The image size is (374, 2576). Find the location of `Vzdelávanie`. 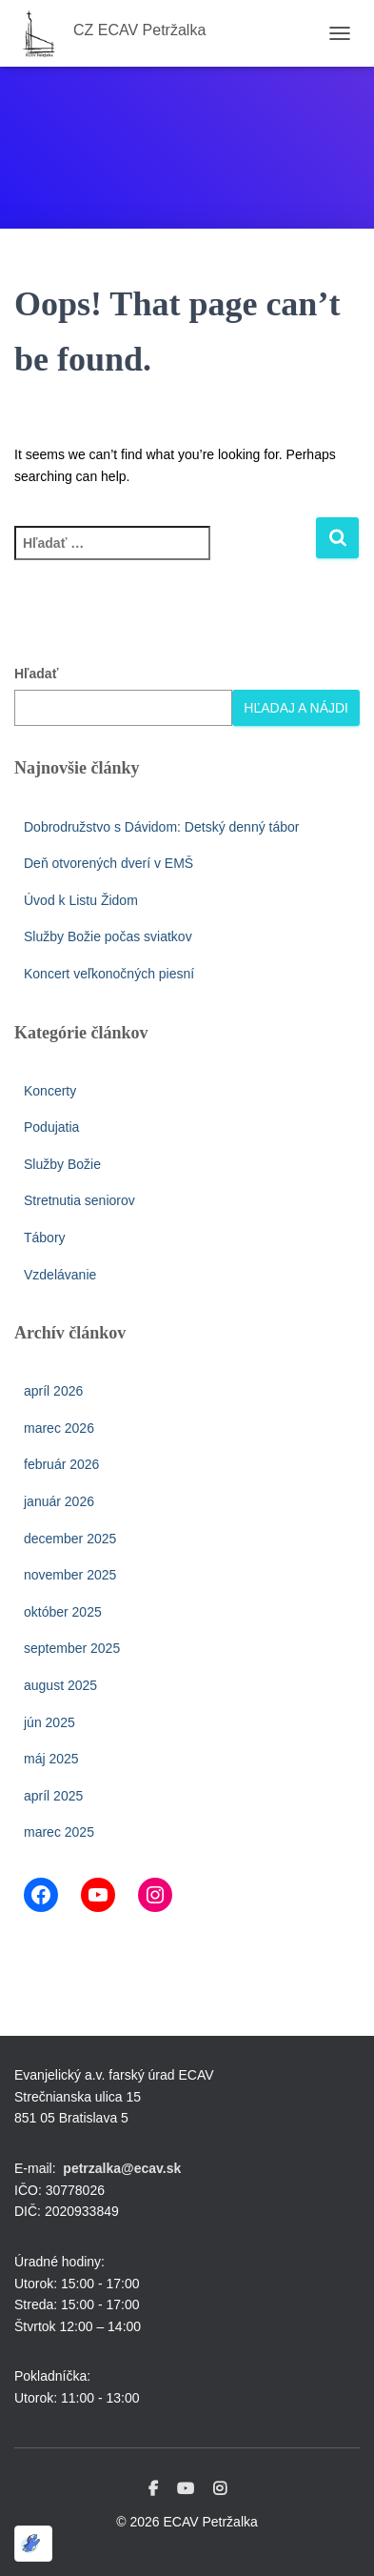

Vzdelávanie is located at coordinates (60, 1274).